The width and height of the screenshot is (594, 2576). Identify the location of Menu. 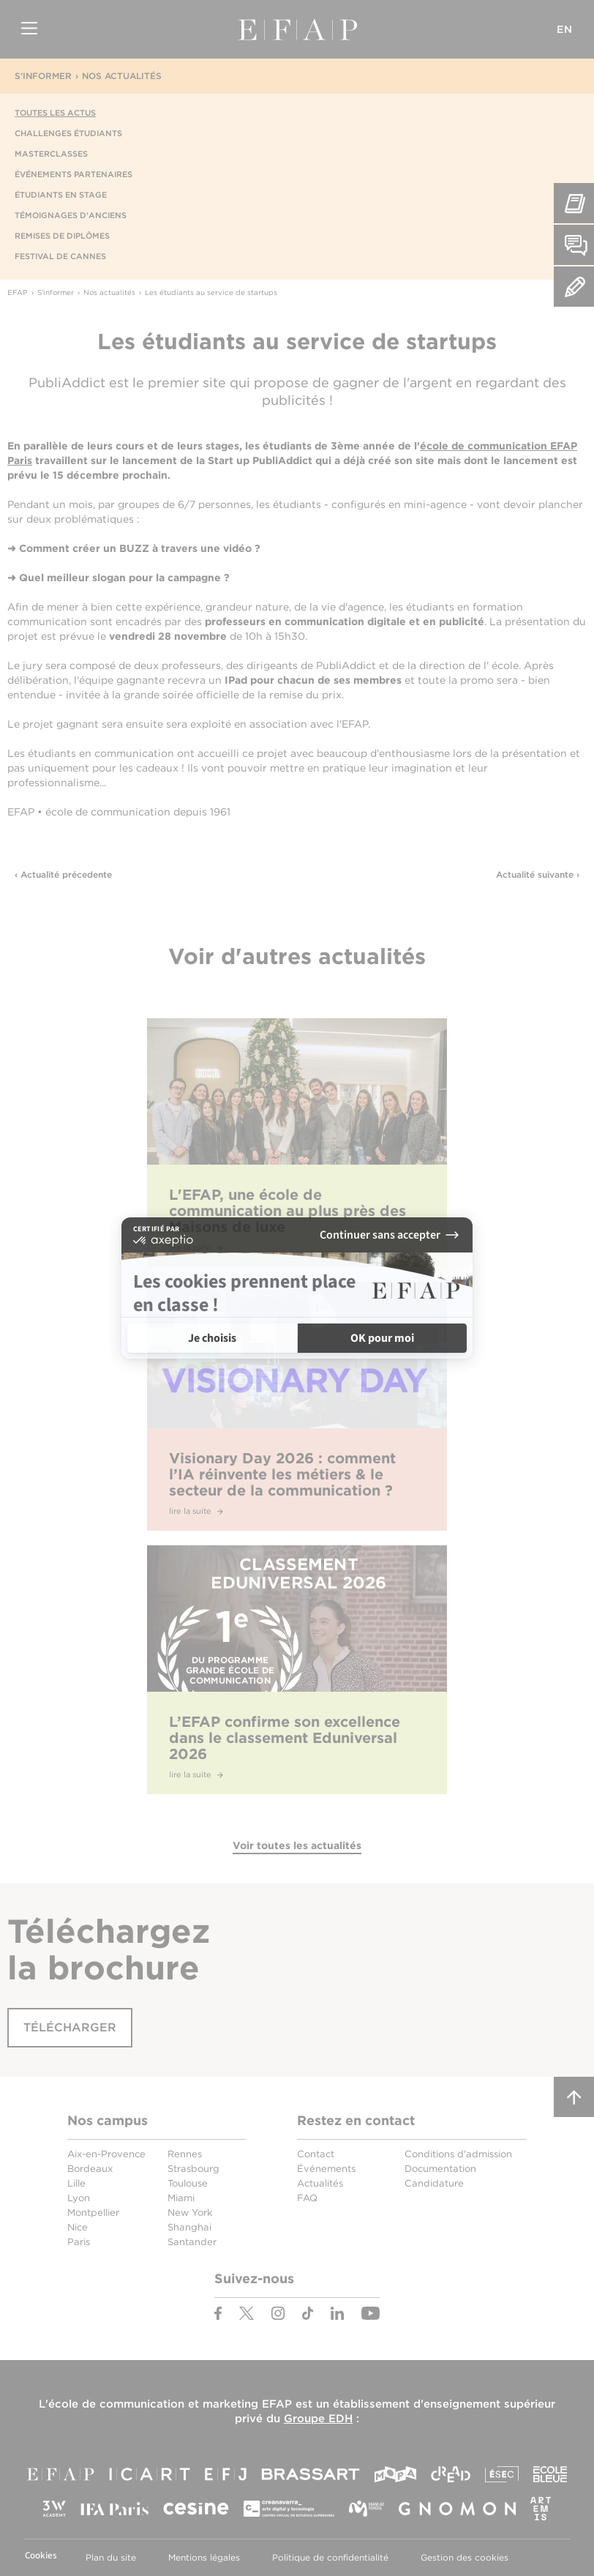
(29, 29).